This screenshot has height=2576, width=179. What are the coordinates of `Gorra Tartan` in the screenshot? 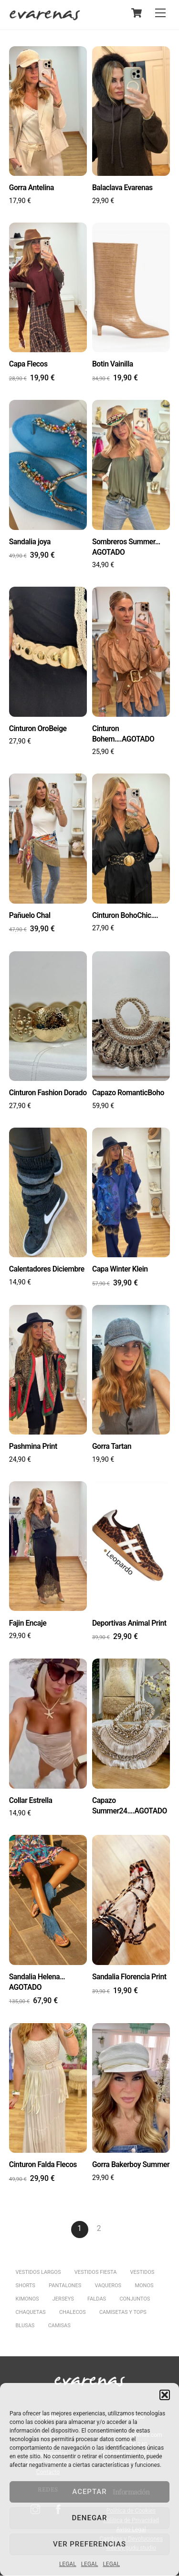 It's located at (111, 1446).